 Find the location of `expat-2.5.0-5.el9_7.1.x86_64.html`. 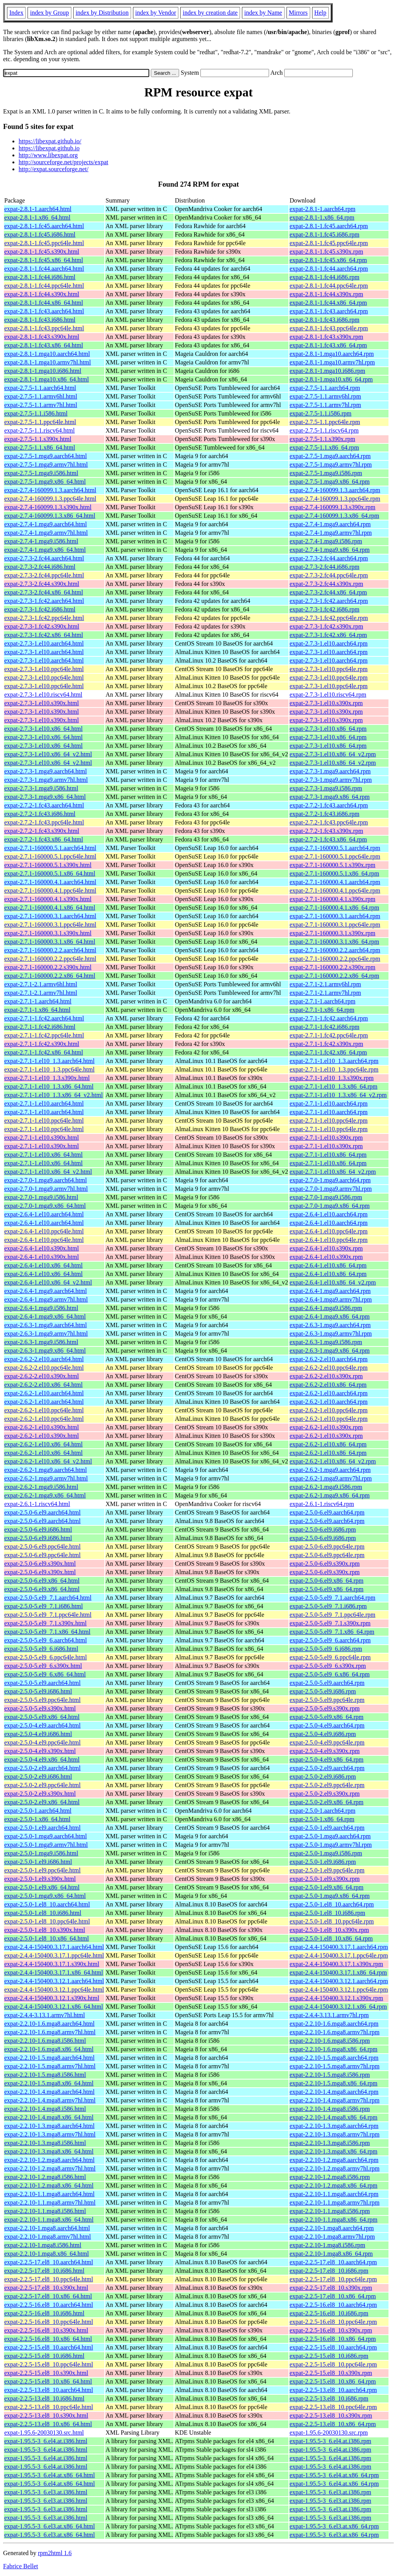

expat-2.5.0-5.el9_7.1.x86_64.html is located at coordinates (47, 1631).